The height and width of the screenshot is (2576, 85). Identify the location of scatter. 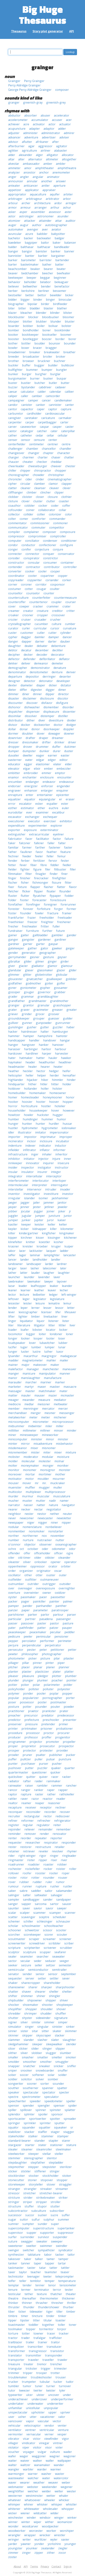
(13, 1917).